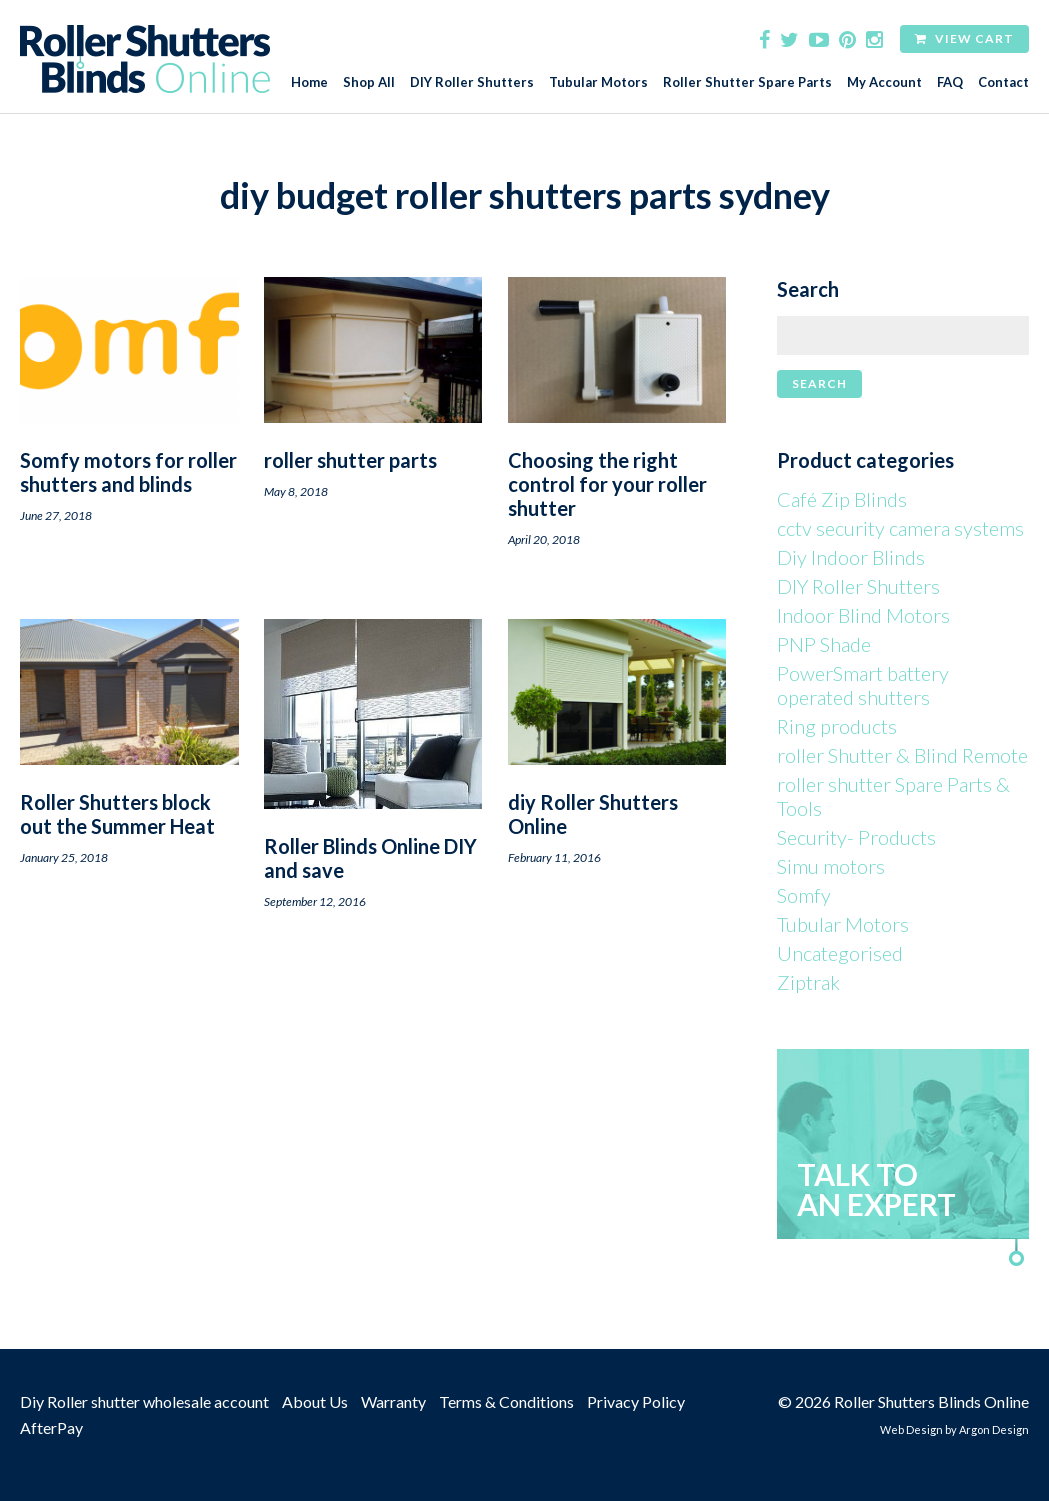 The height and width of the screenshot is (1501, 1049). I want to click on Diy Roller shutter wholesale account, so click(144, 1401).